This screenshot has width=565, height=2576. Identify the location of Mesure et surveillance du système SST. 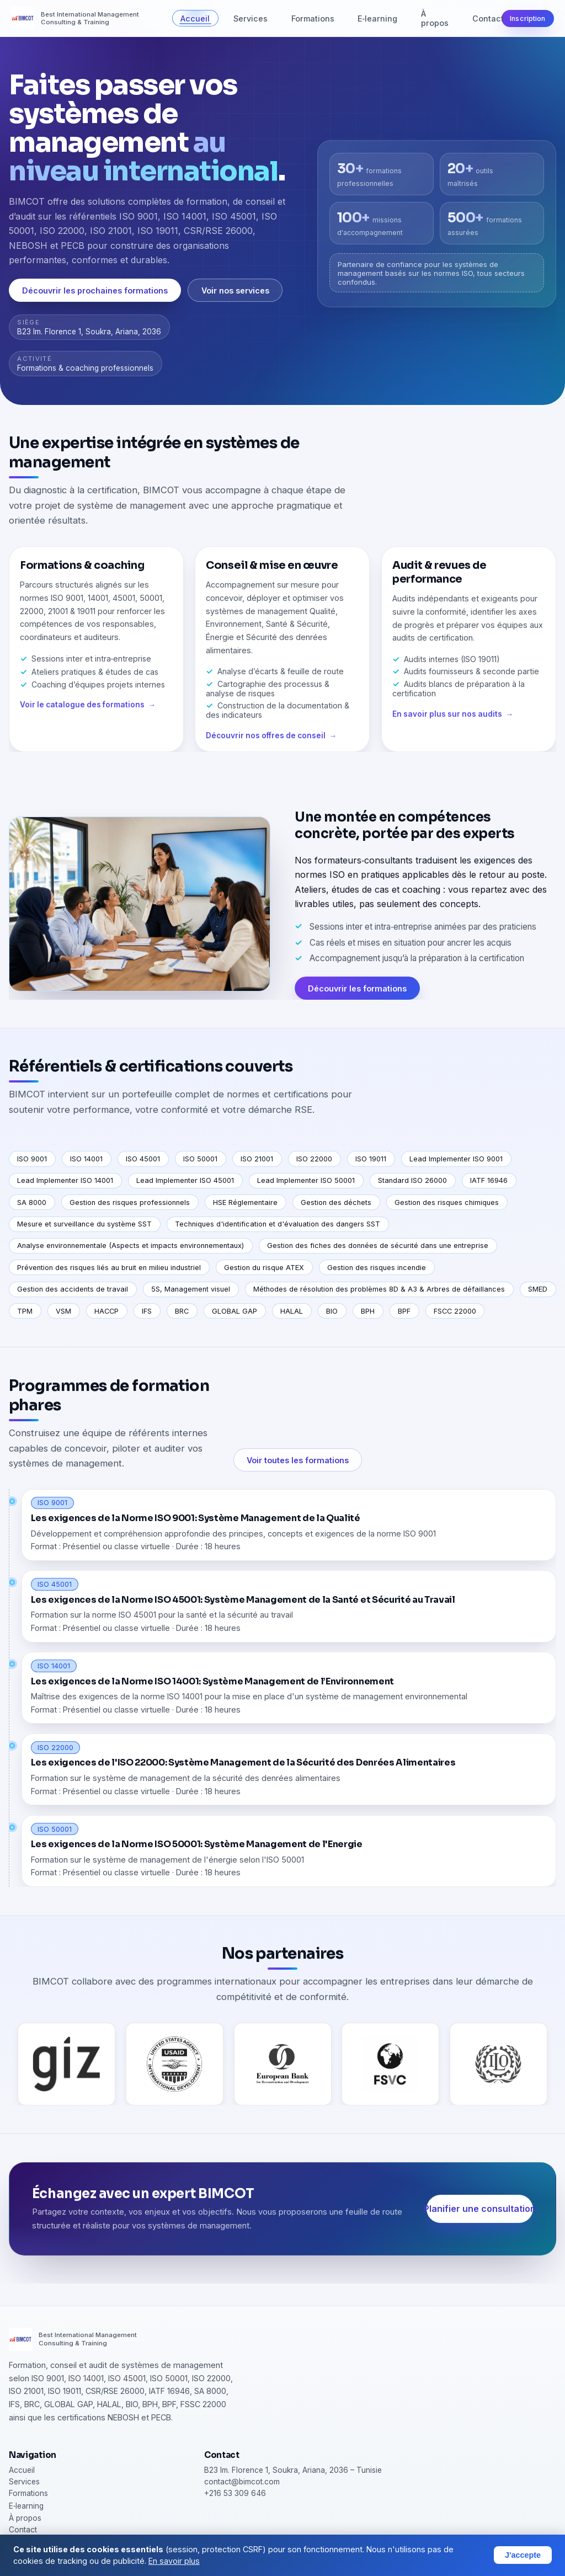
(84, 1224).